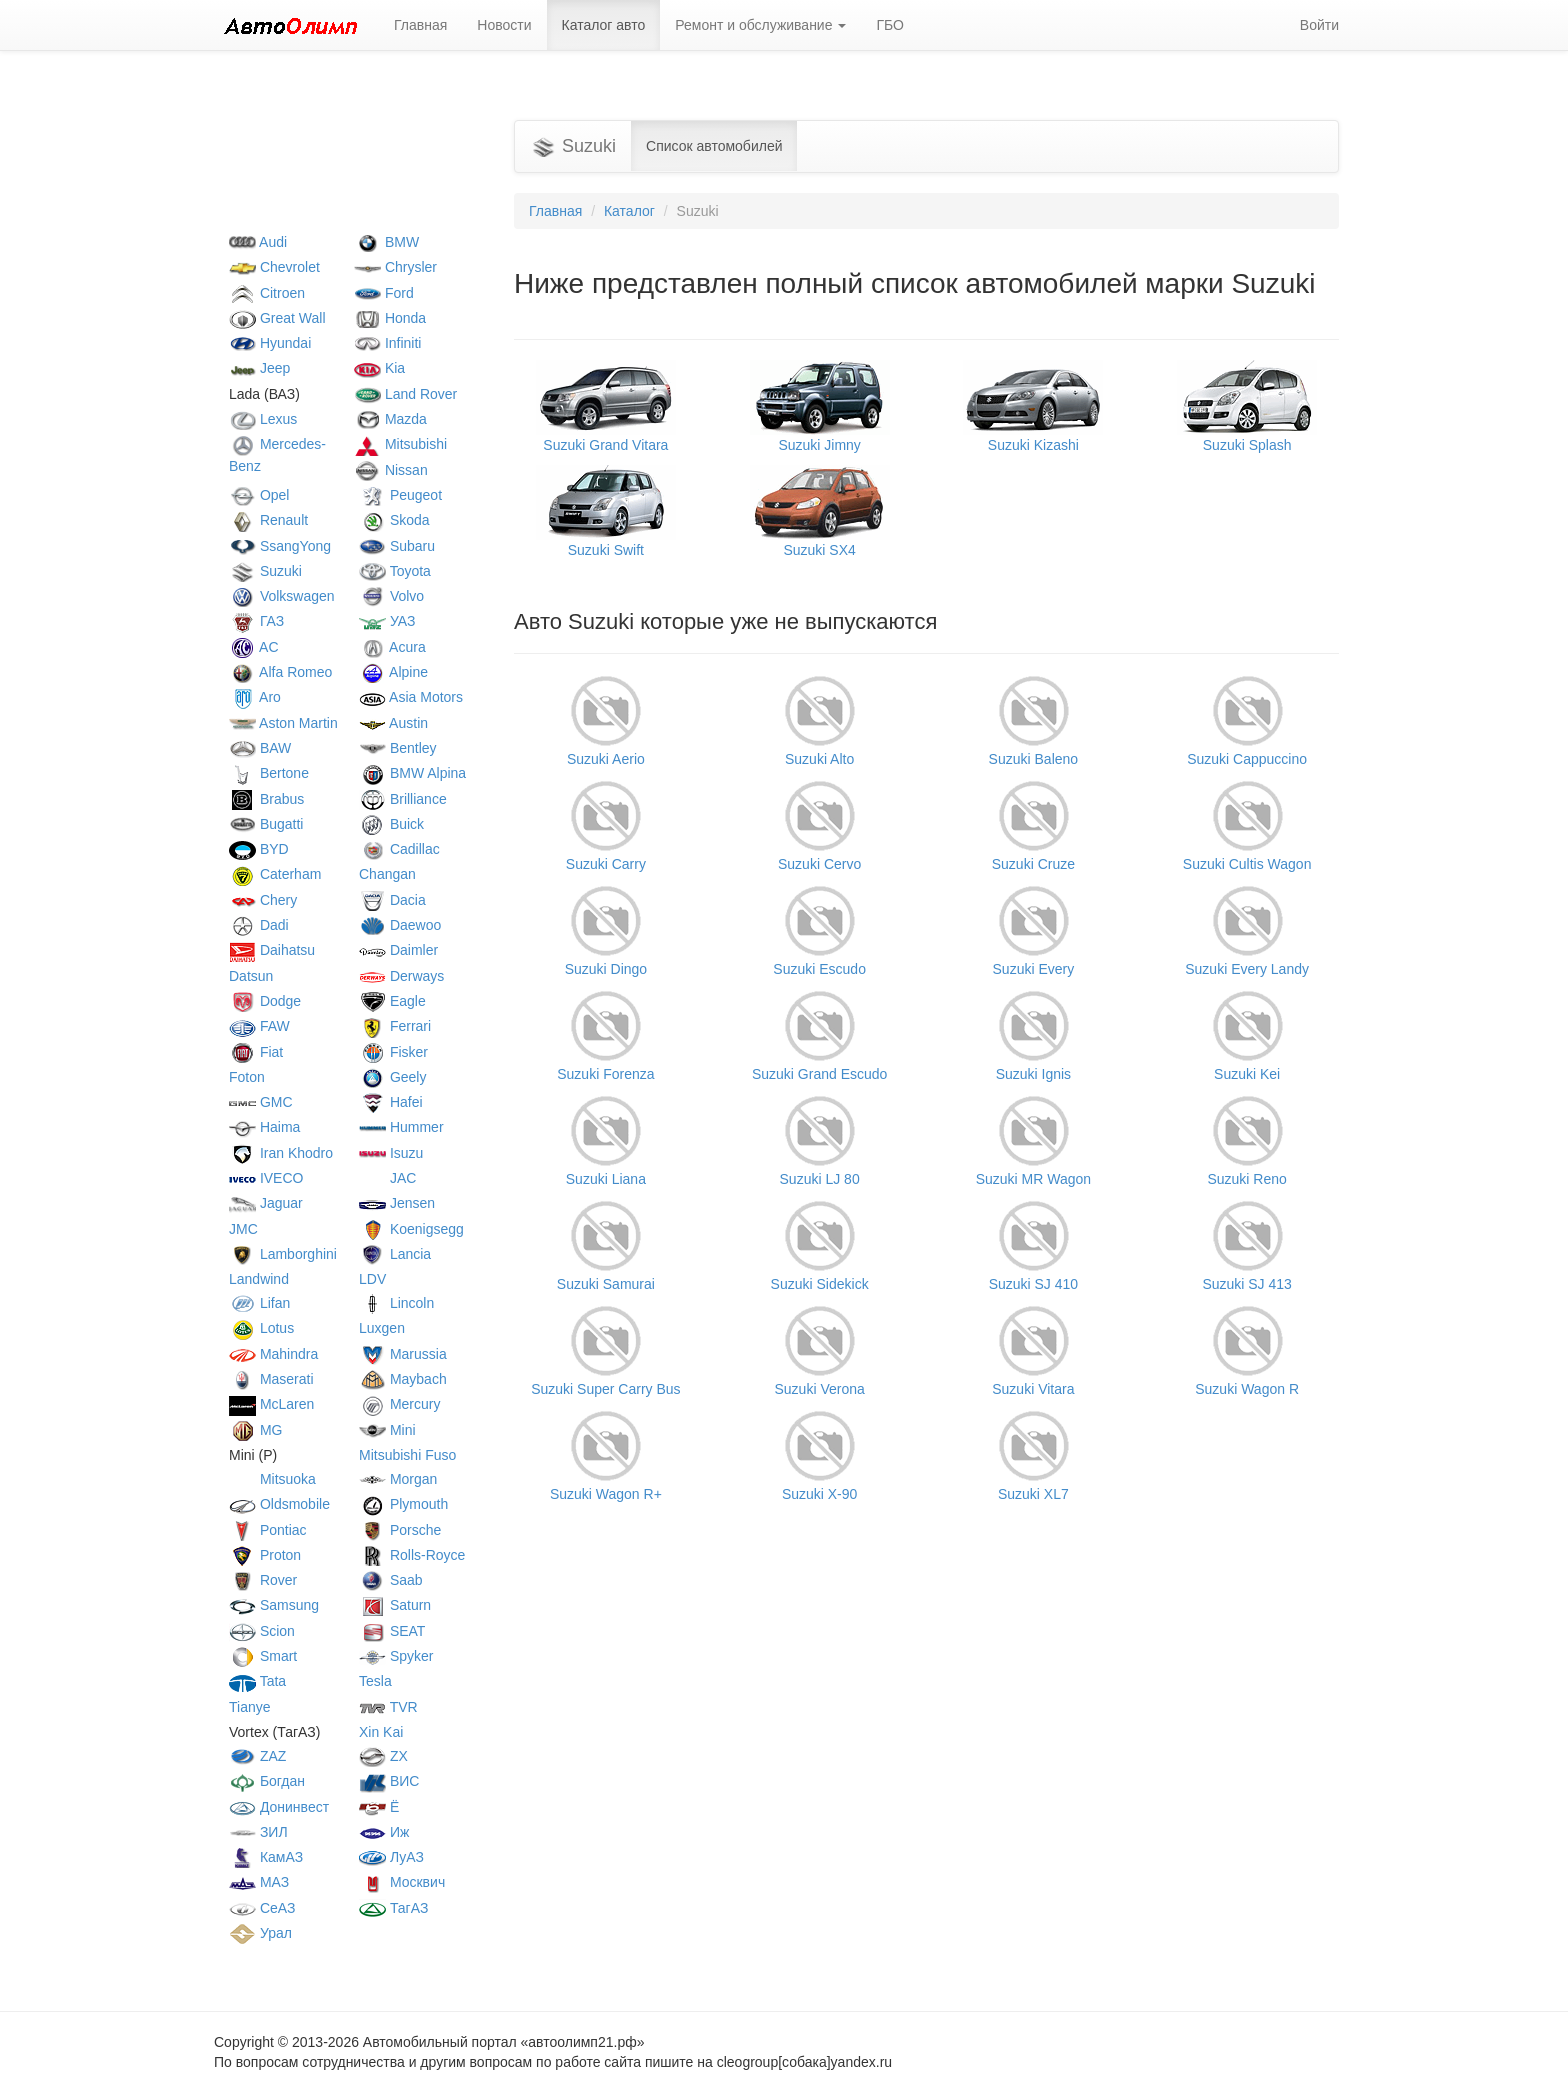 The width and height of the screenshot is (1568, 2082). What do you see at coordinates (390, 318) in the screenshot?
I see `Honda` at bounding box center [390, 318].